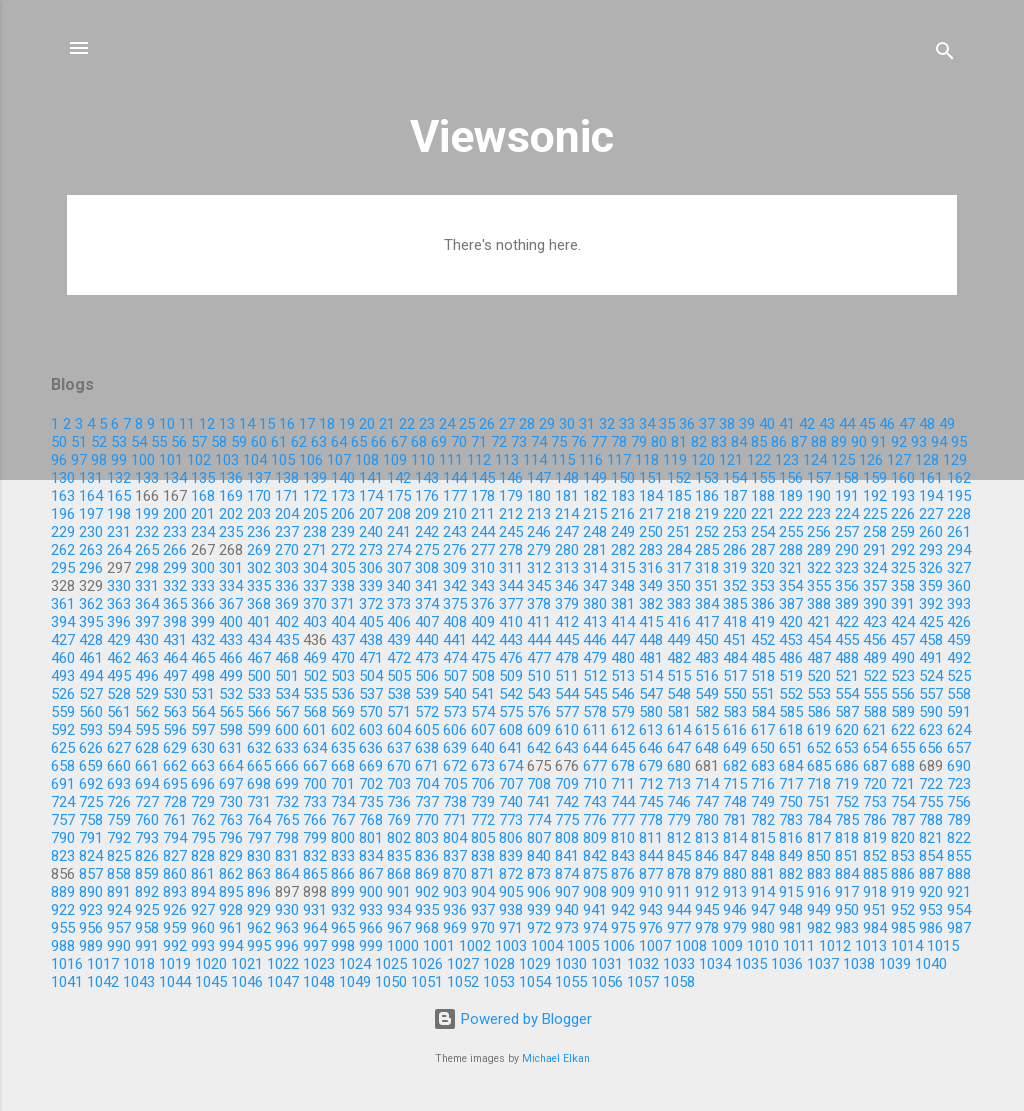 This screenshot has width=1024, height=1111. I want to click on 691, so click(63, 784).